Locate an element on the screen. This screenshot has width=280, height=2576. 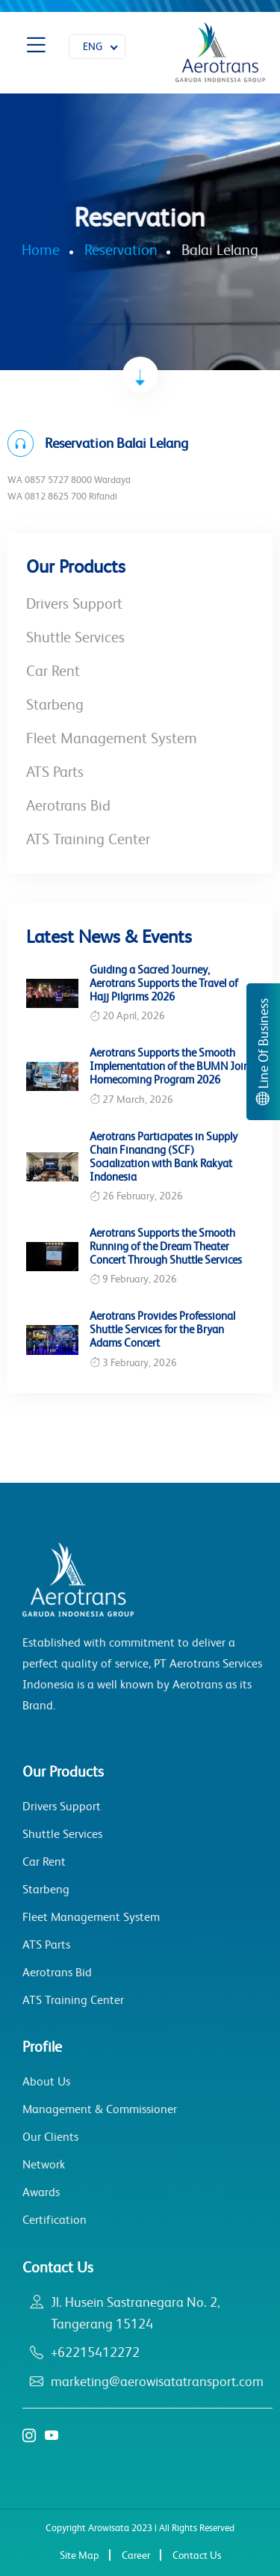
Line Of Business is located at coordinates (263, 1051).